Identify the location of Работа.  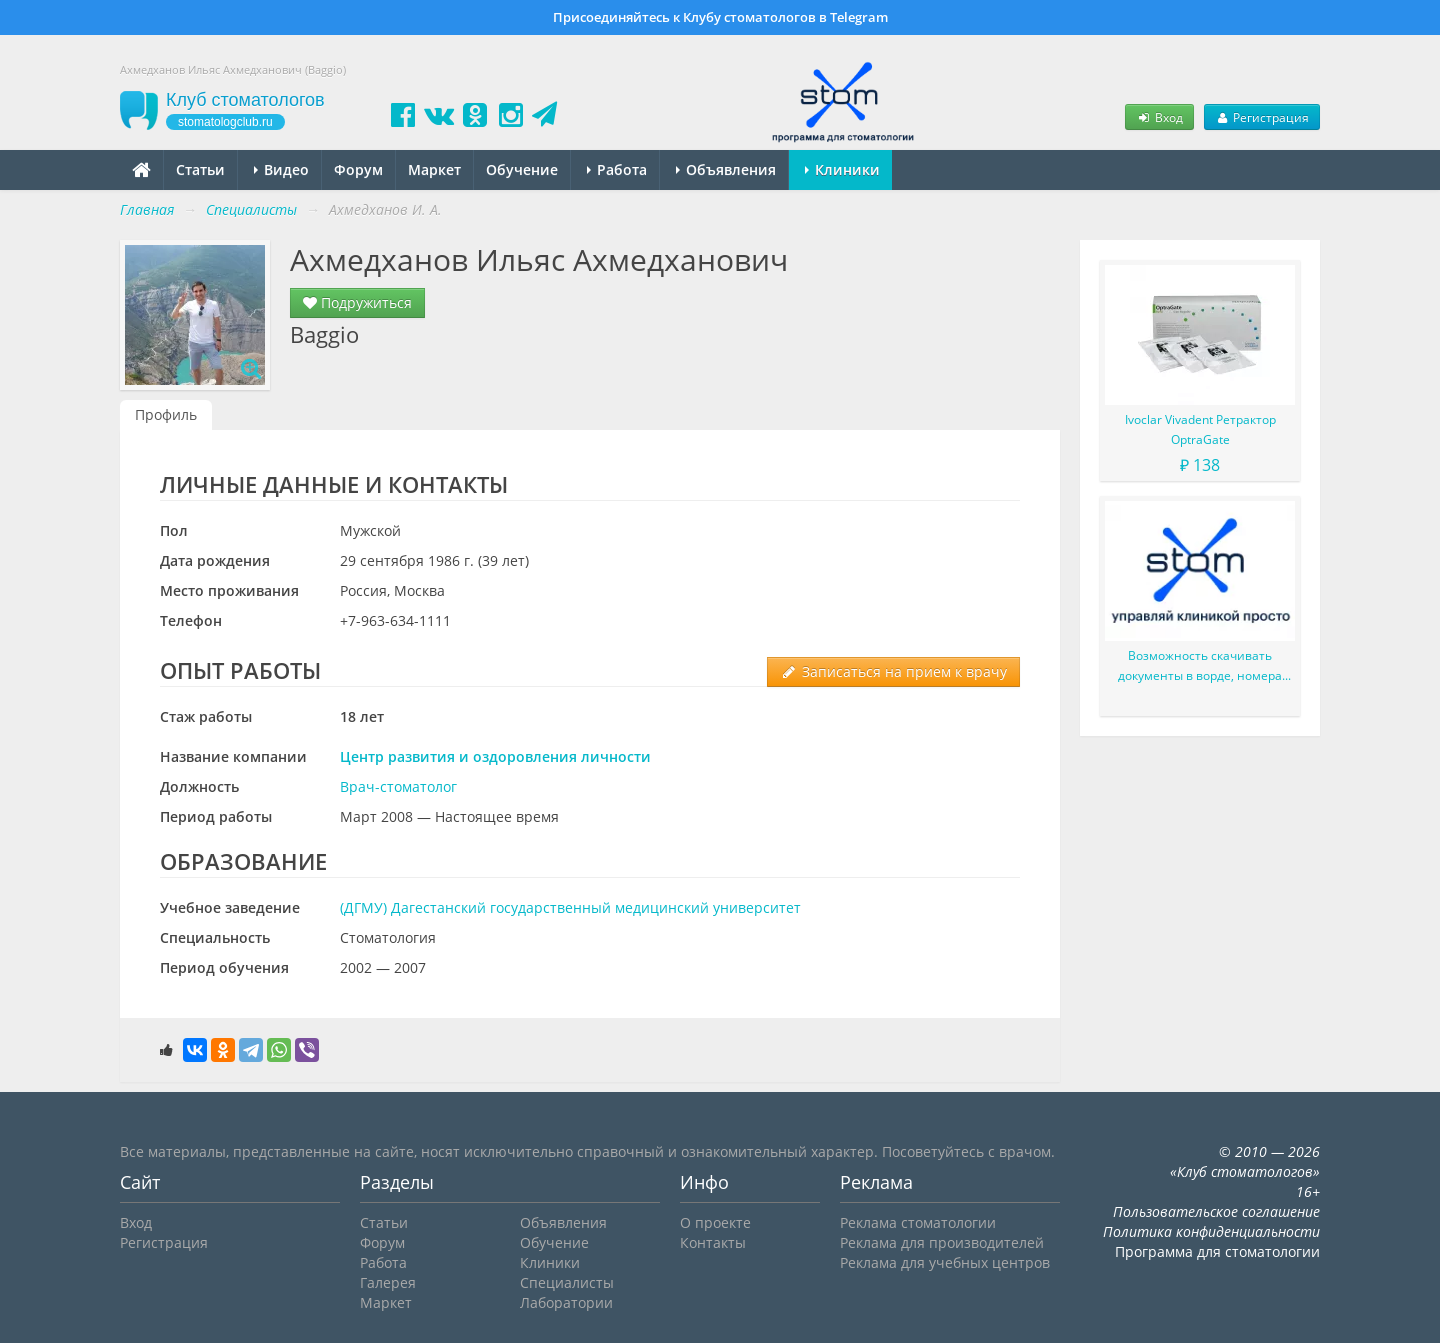
(617, 169).